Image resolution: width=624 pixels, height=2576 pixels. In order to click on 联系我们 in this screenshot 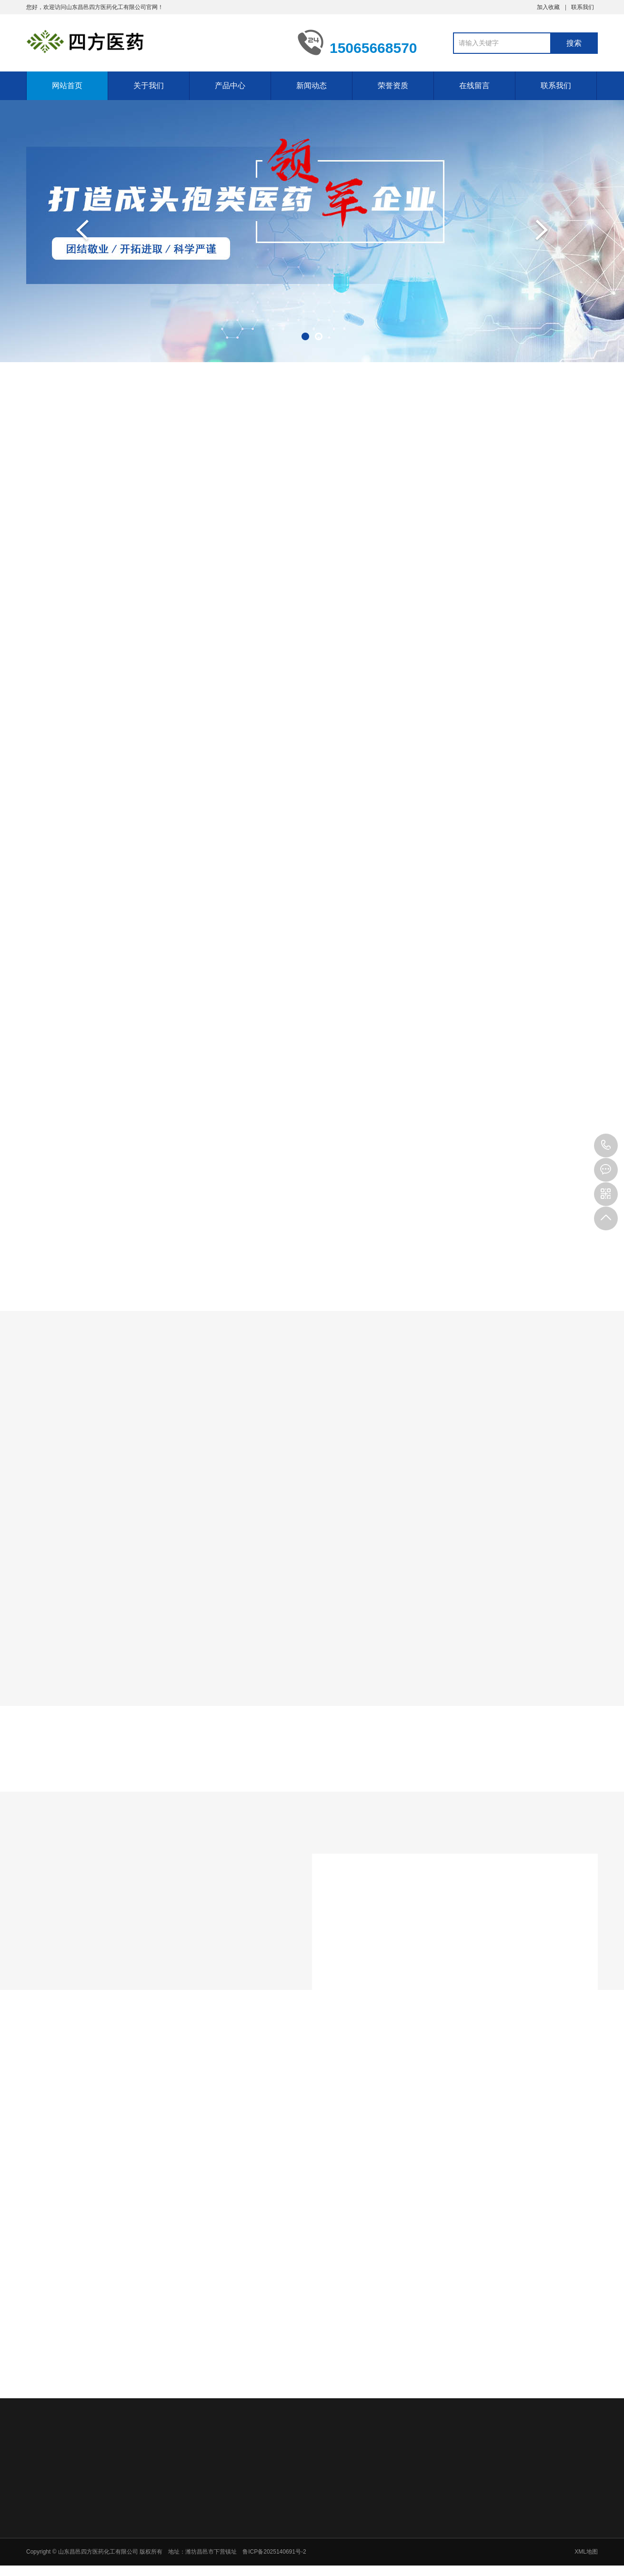, I will do `click(582, 7)`.